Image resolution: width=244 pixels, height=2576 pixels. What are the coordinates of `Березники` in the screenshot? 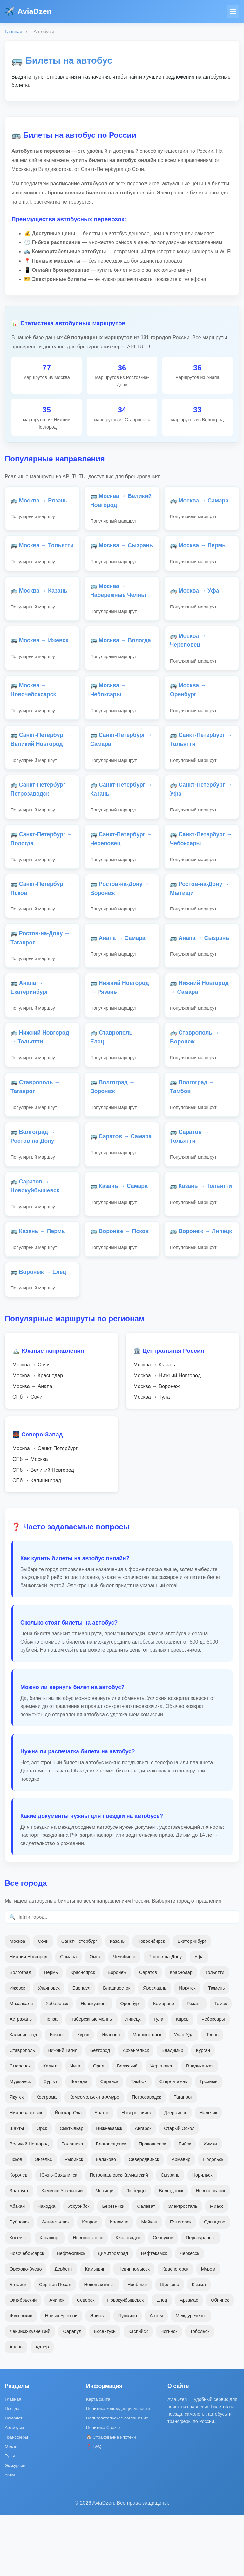 It's located at (113, 2267).